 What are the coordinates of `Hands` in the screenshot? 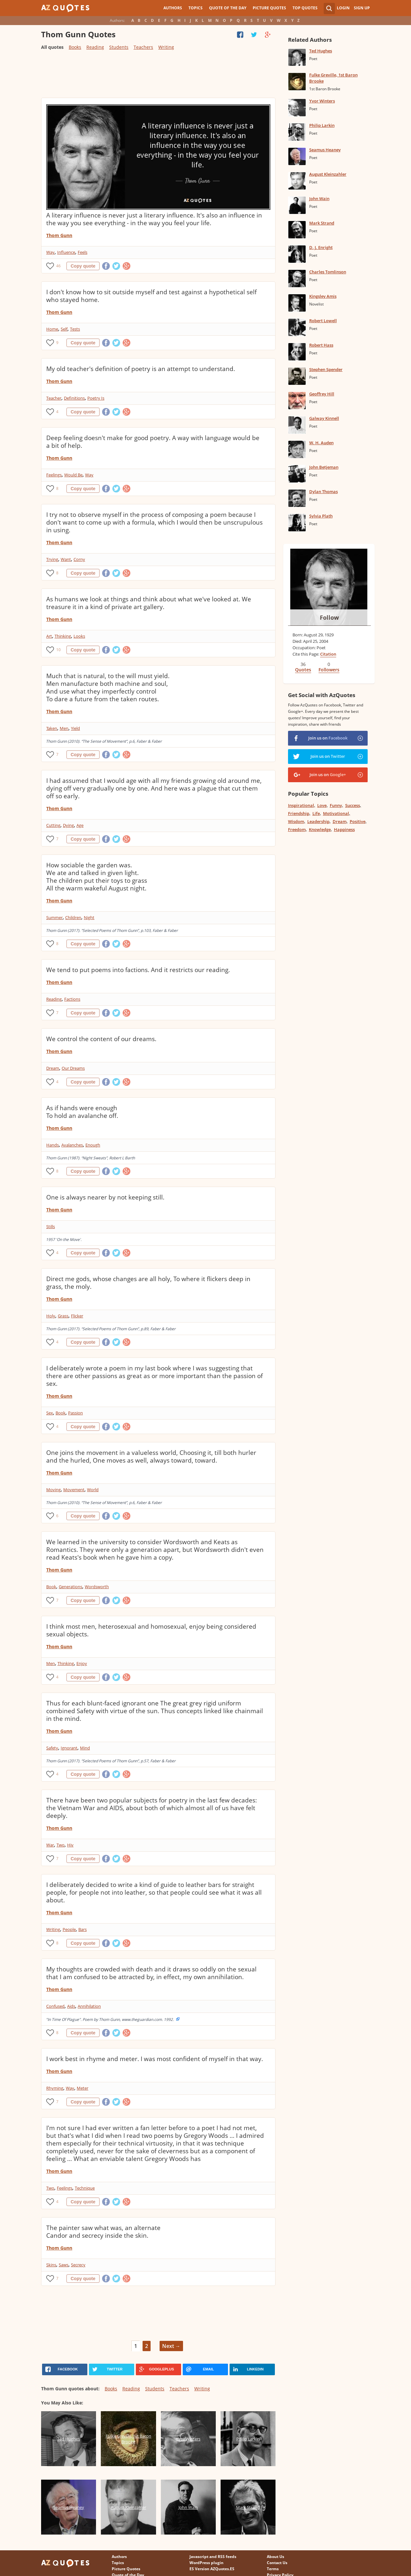 It's located at (52, 1145).